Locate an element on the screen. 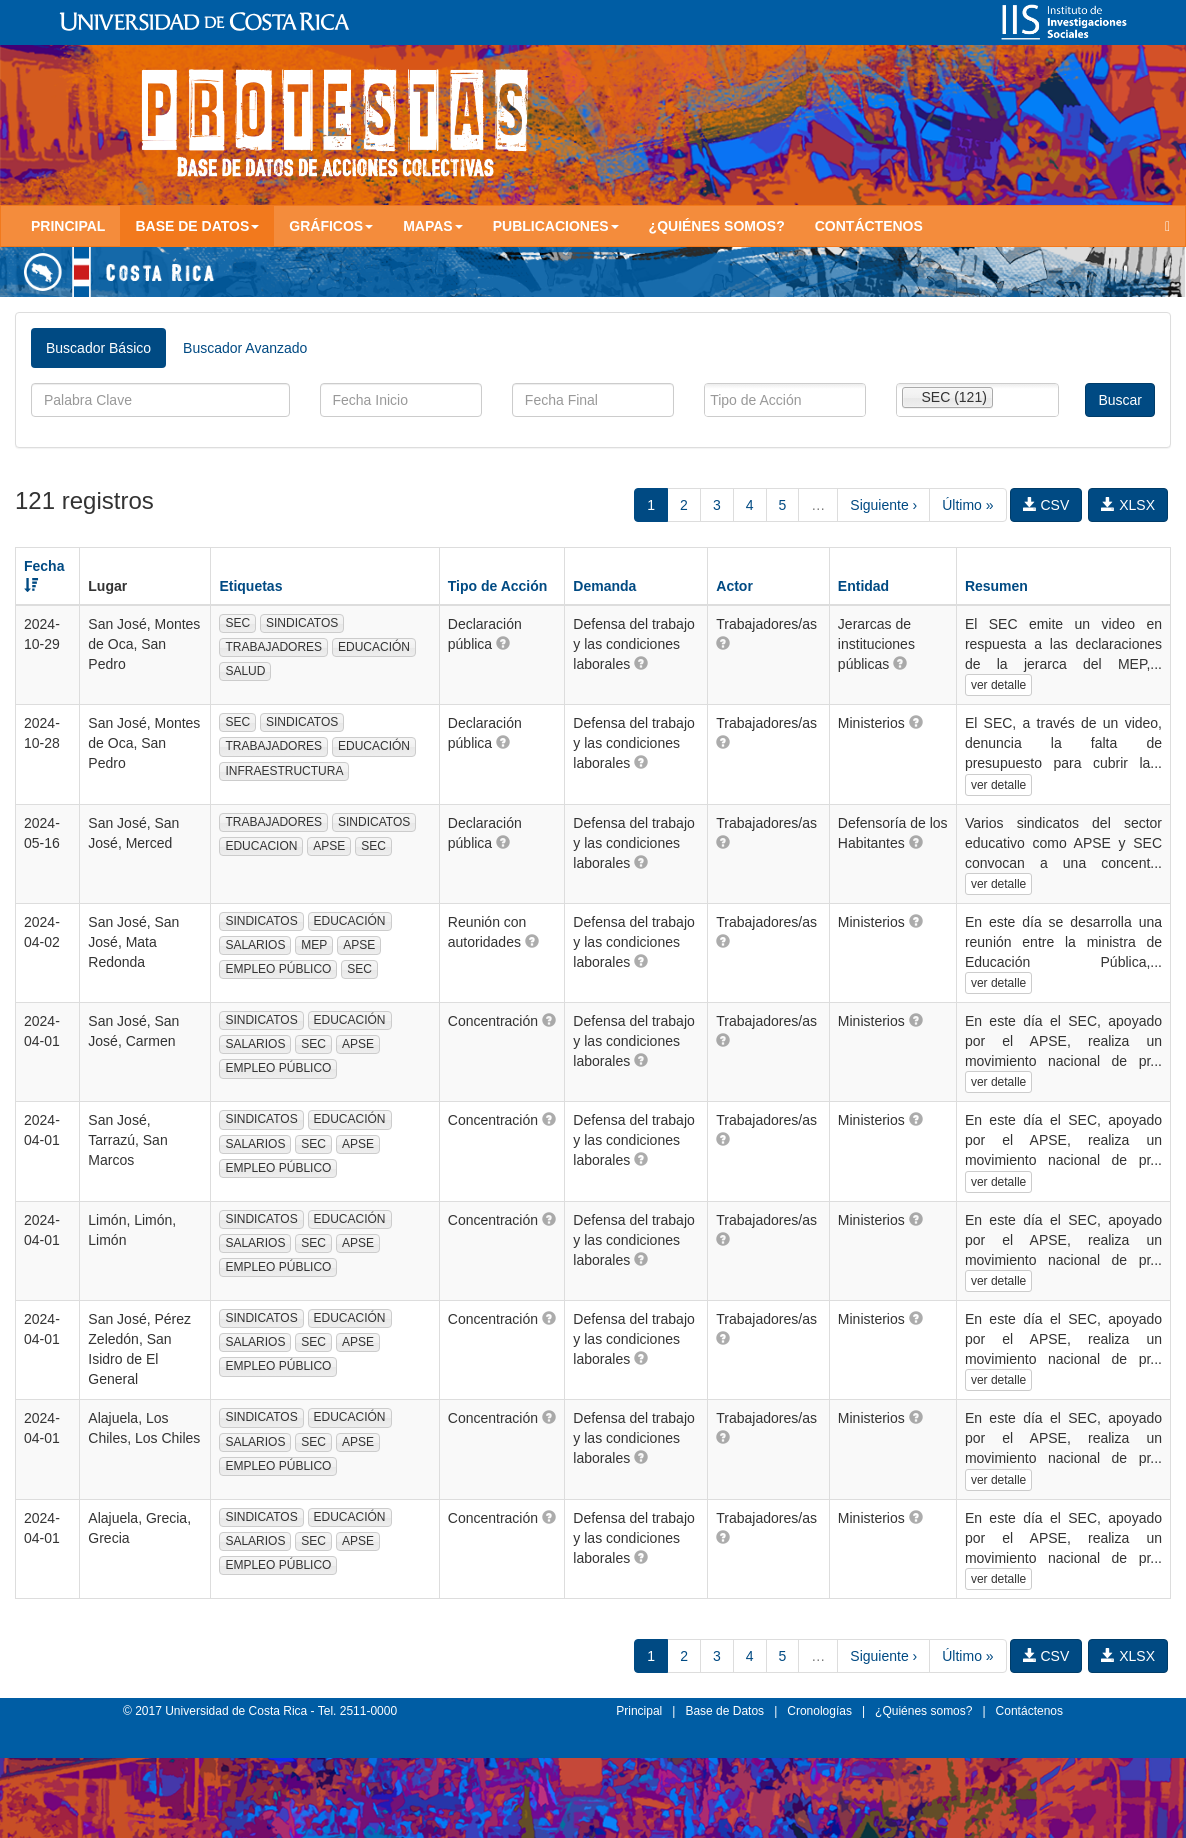  APSE is located at coordinates (329, 846).